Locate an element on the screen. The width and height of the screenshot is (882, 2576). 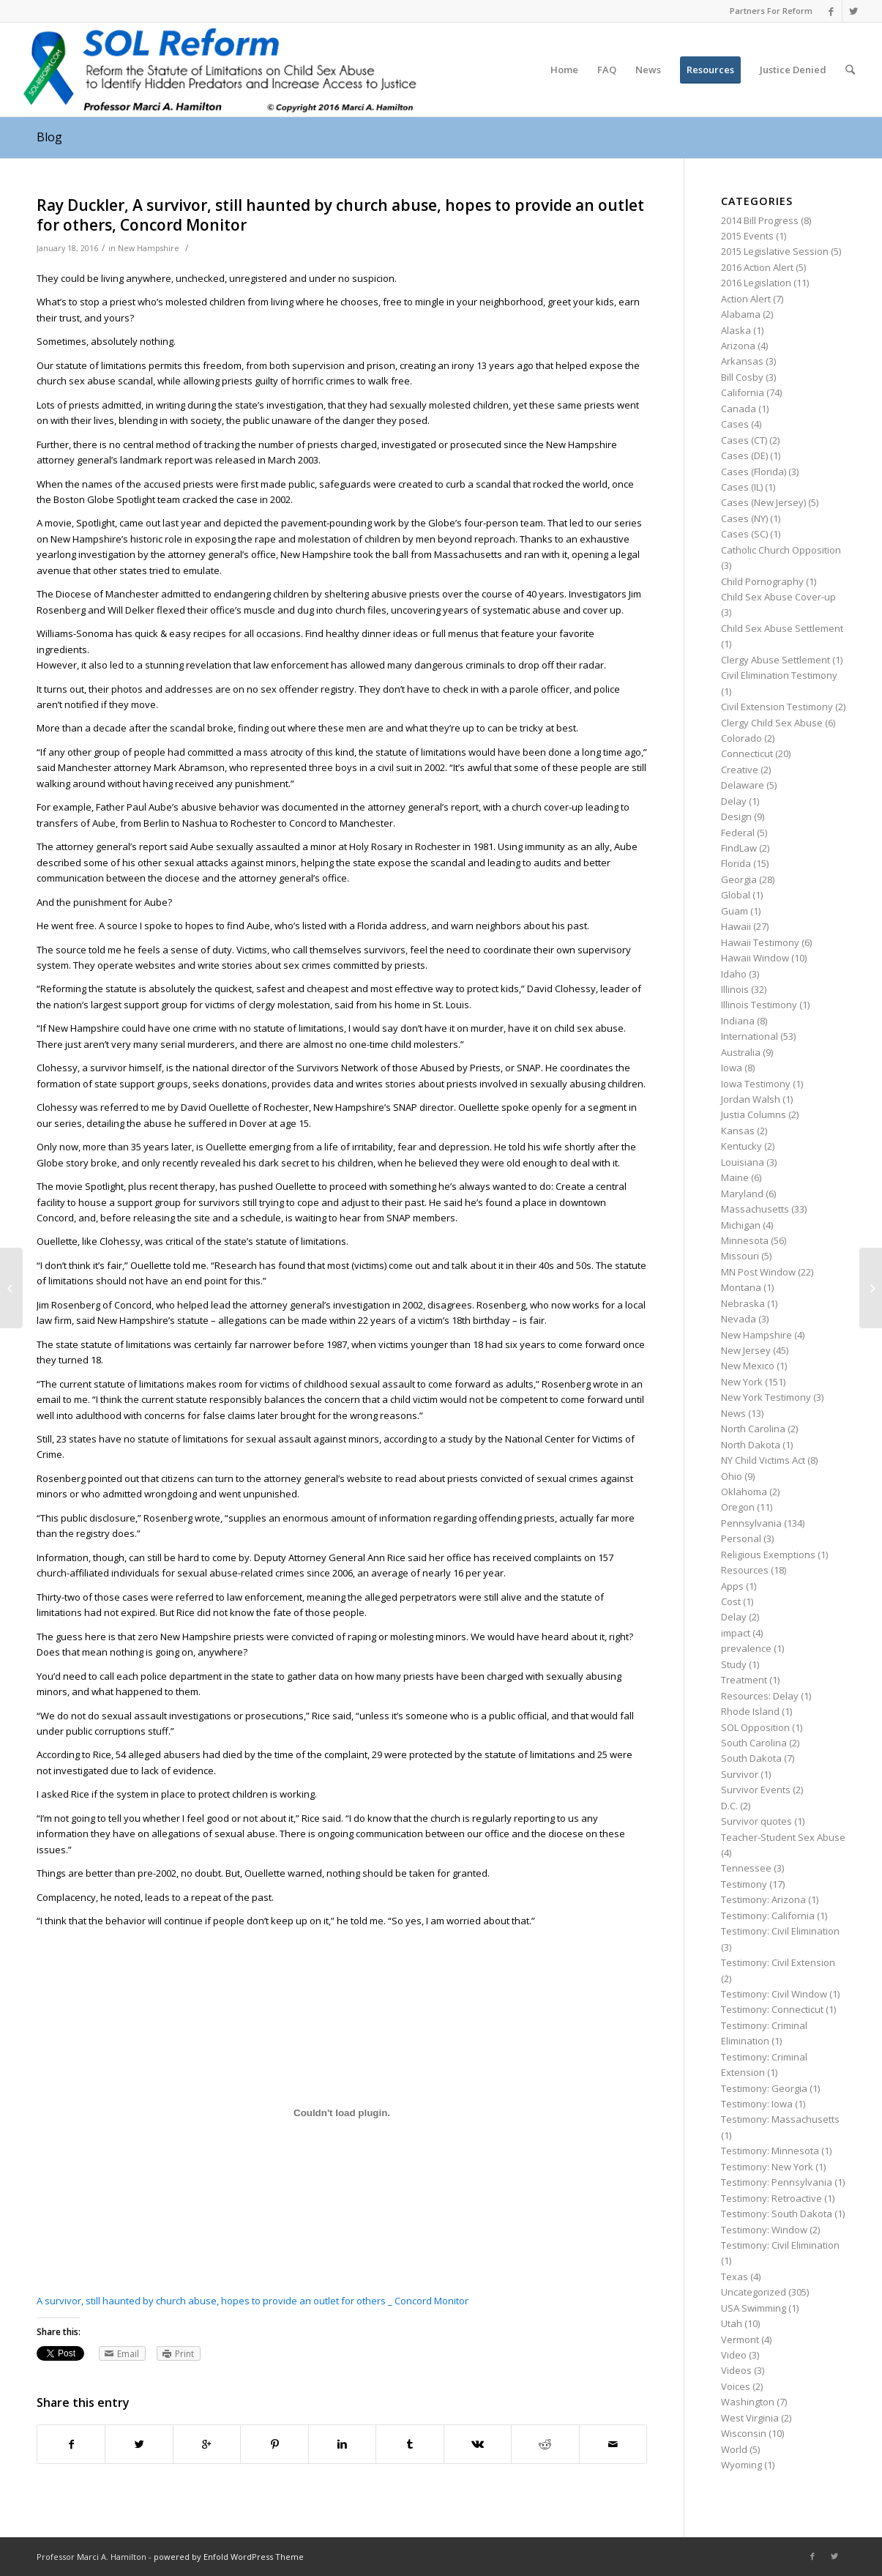
West Virginia is located at coordinates (750, 2417).